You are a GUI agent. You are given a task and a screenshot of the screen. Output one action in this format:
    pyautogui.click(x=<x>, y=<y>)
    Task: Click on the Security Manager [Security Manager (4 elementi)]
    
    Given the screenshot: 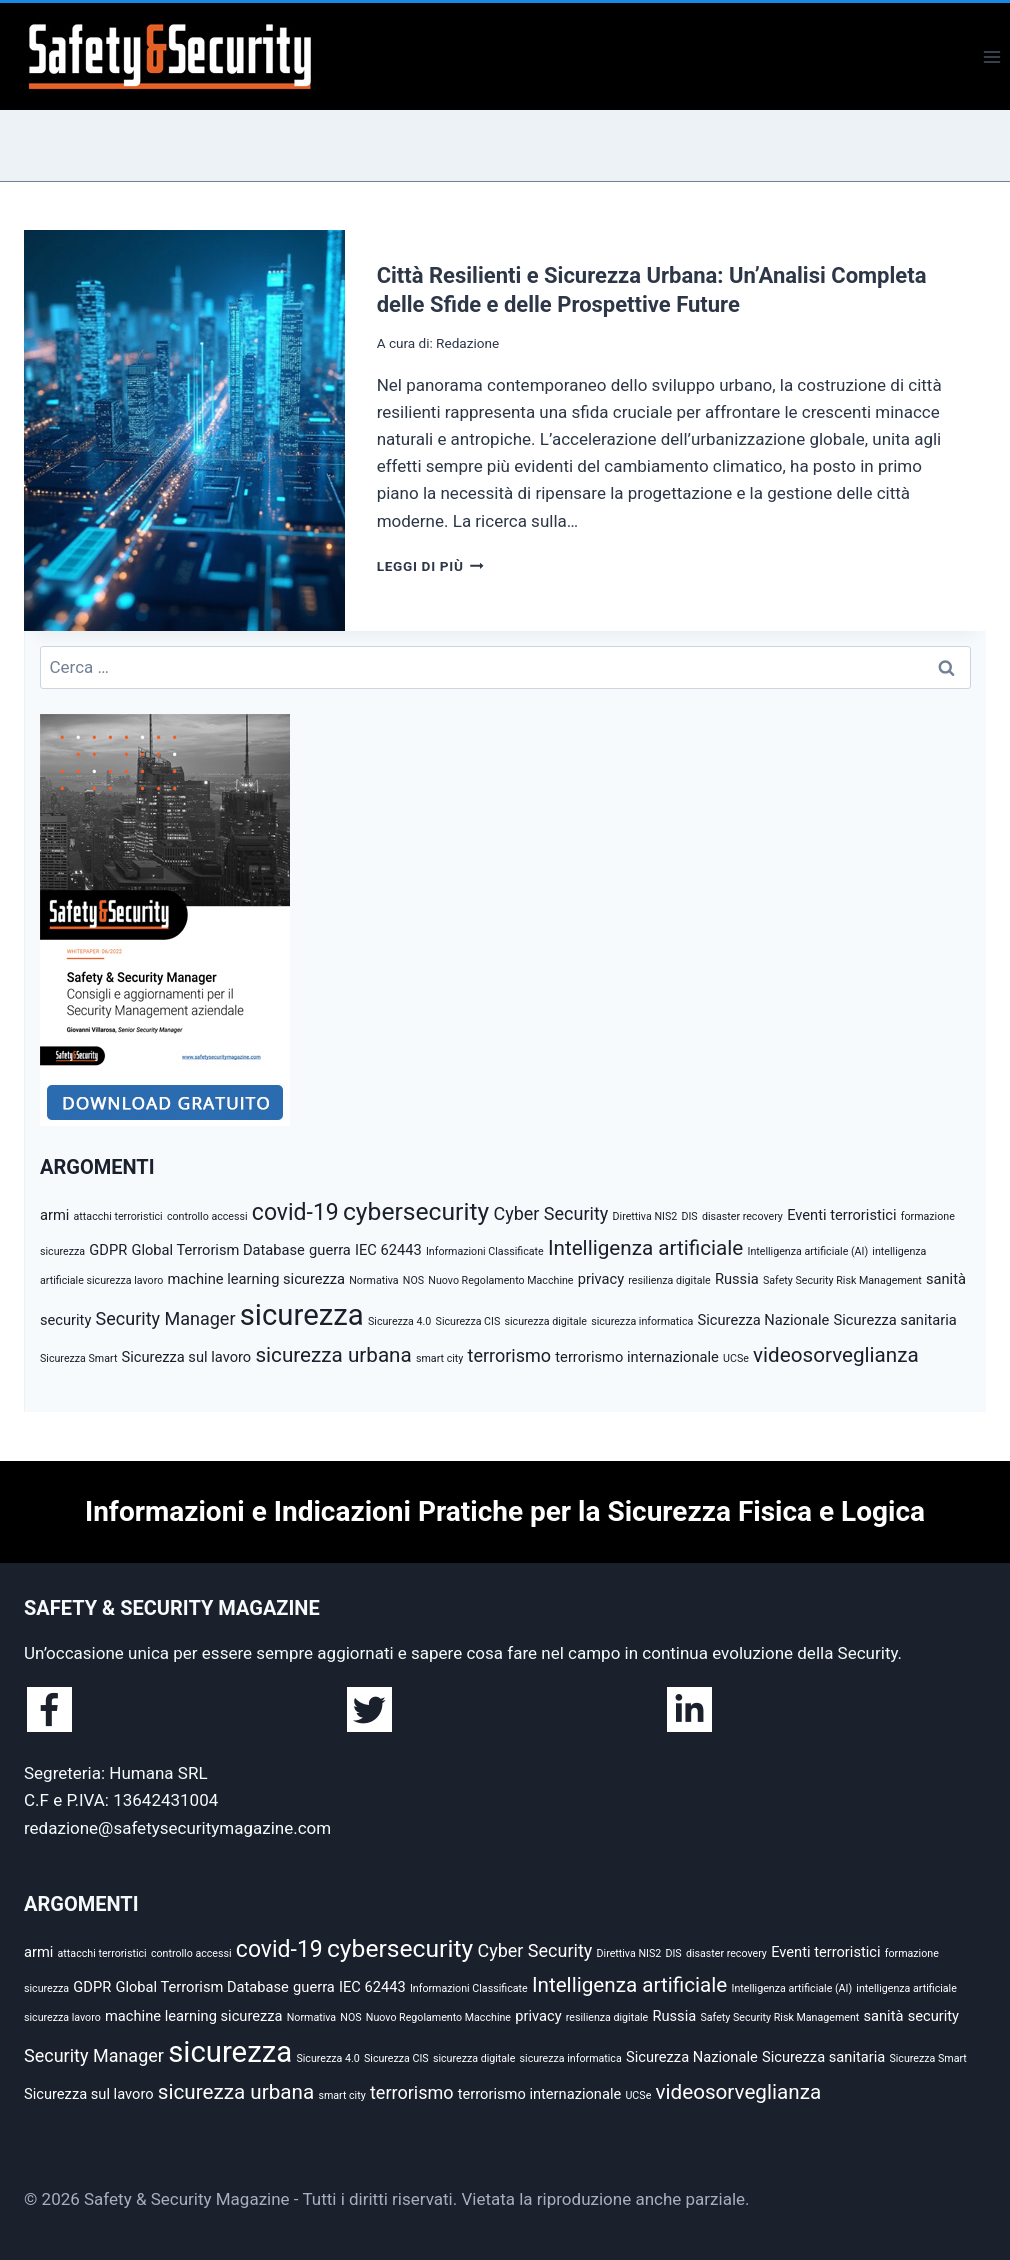 What is the action you would take?
    pyautogui.click(x=166, y=1318)
    